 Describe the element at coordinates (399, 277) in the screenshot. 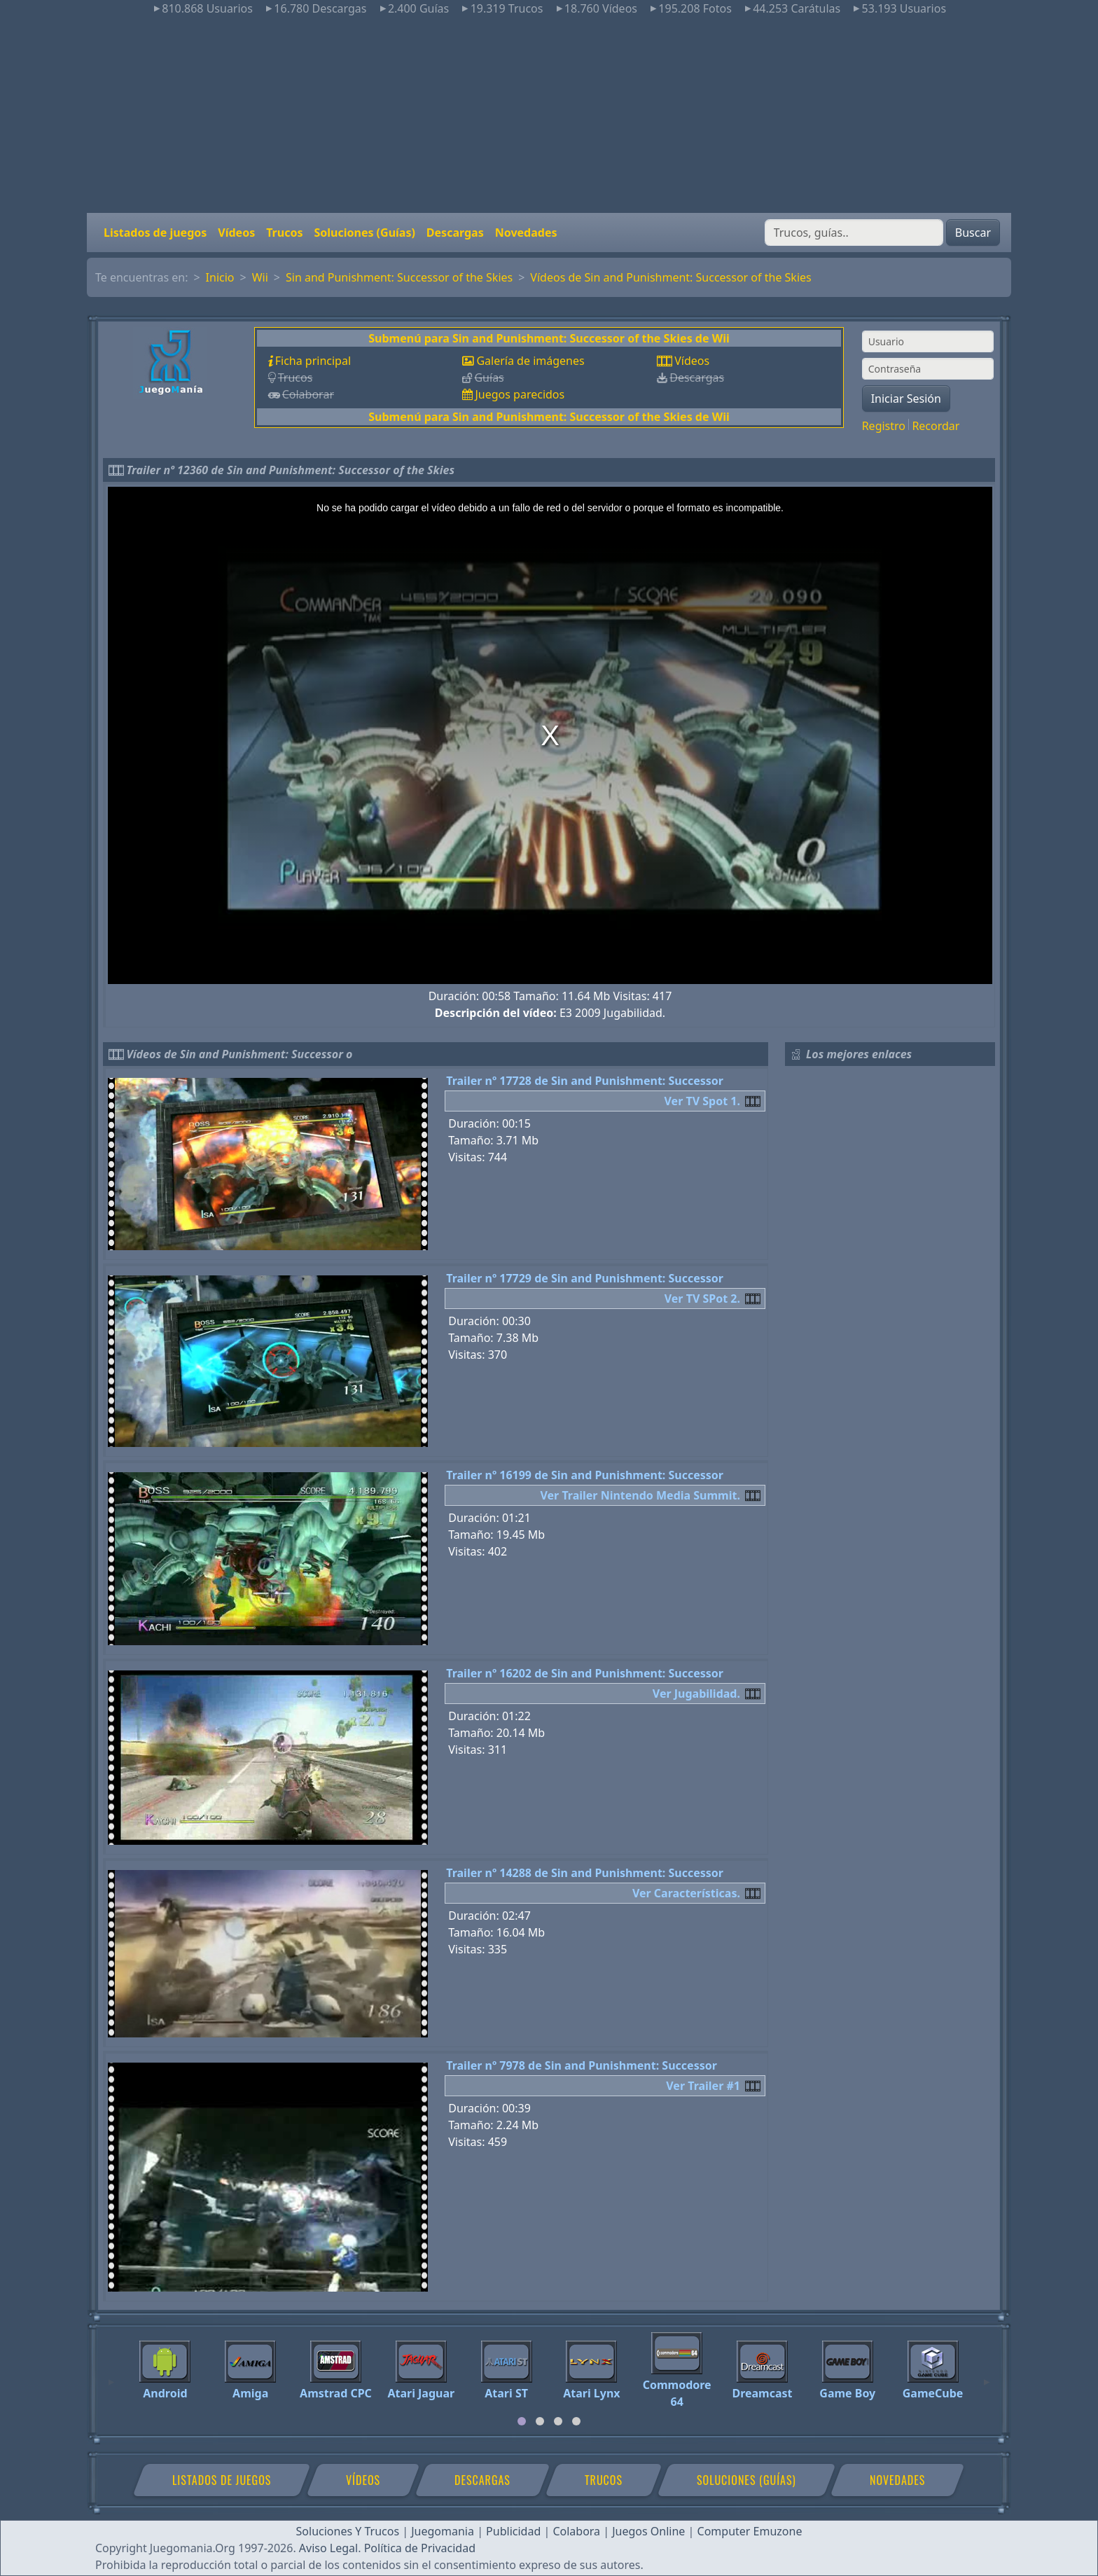

I see `Sin and Punishment: Successor of the Skies` at that location.